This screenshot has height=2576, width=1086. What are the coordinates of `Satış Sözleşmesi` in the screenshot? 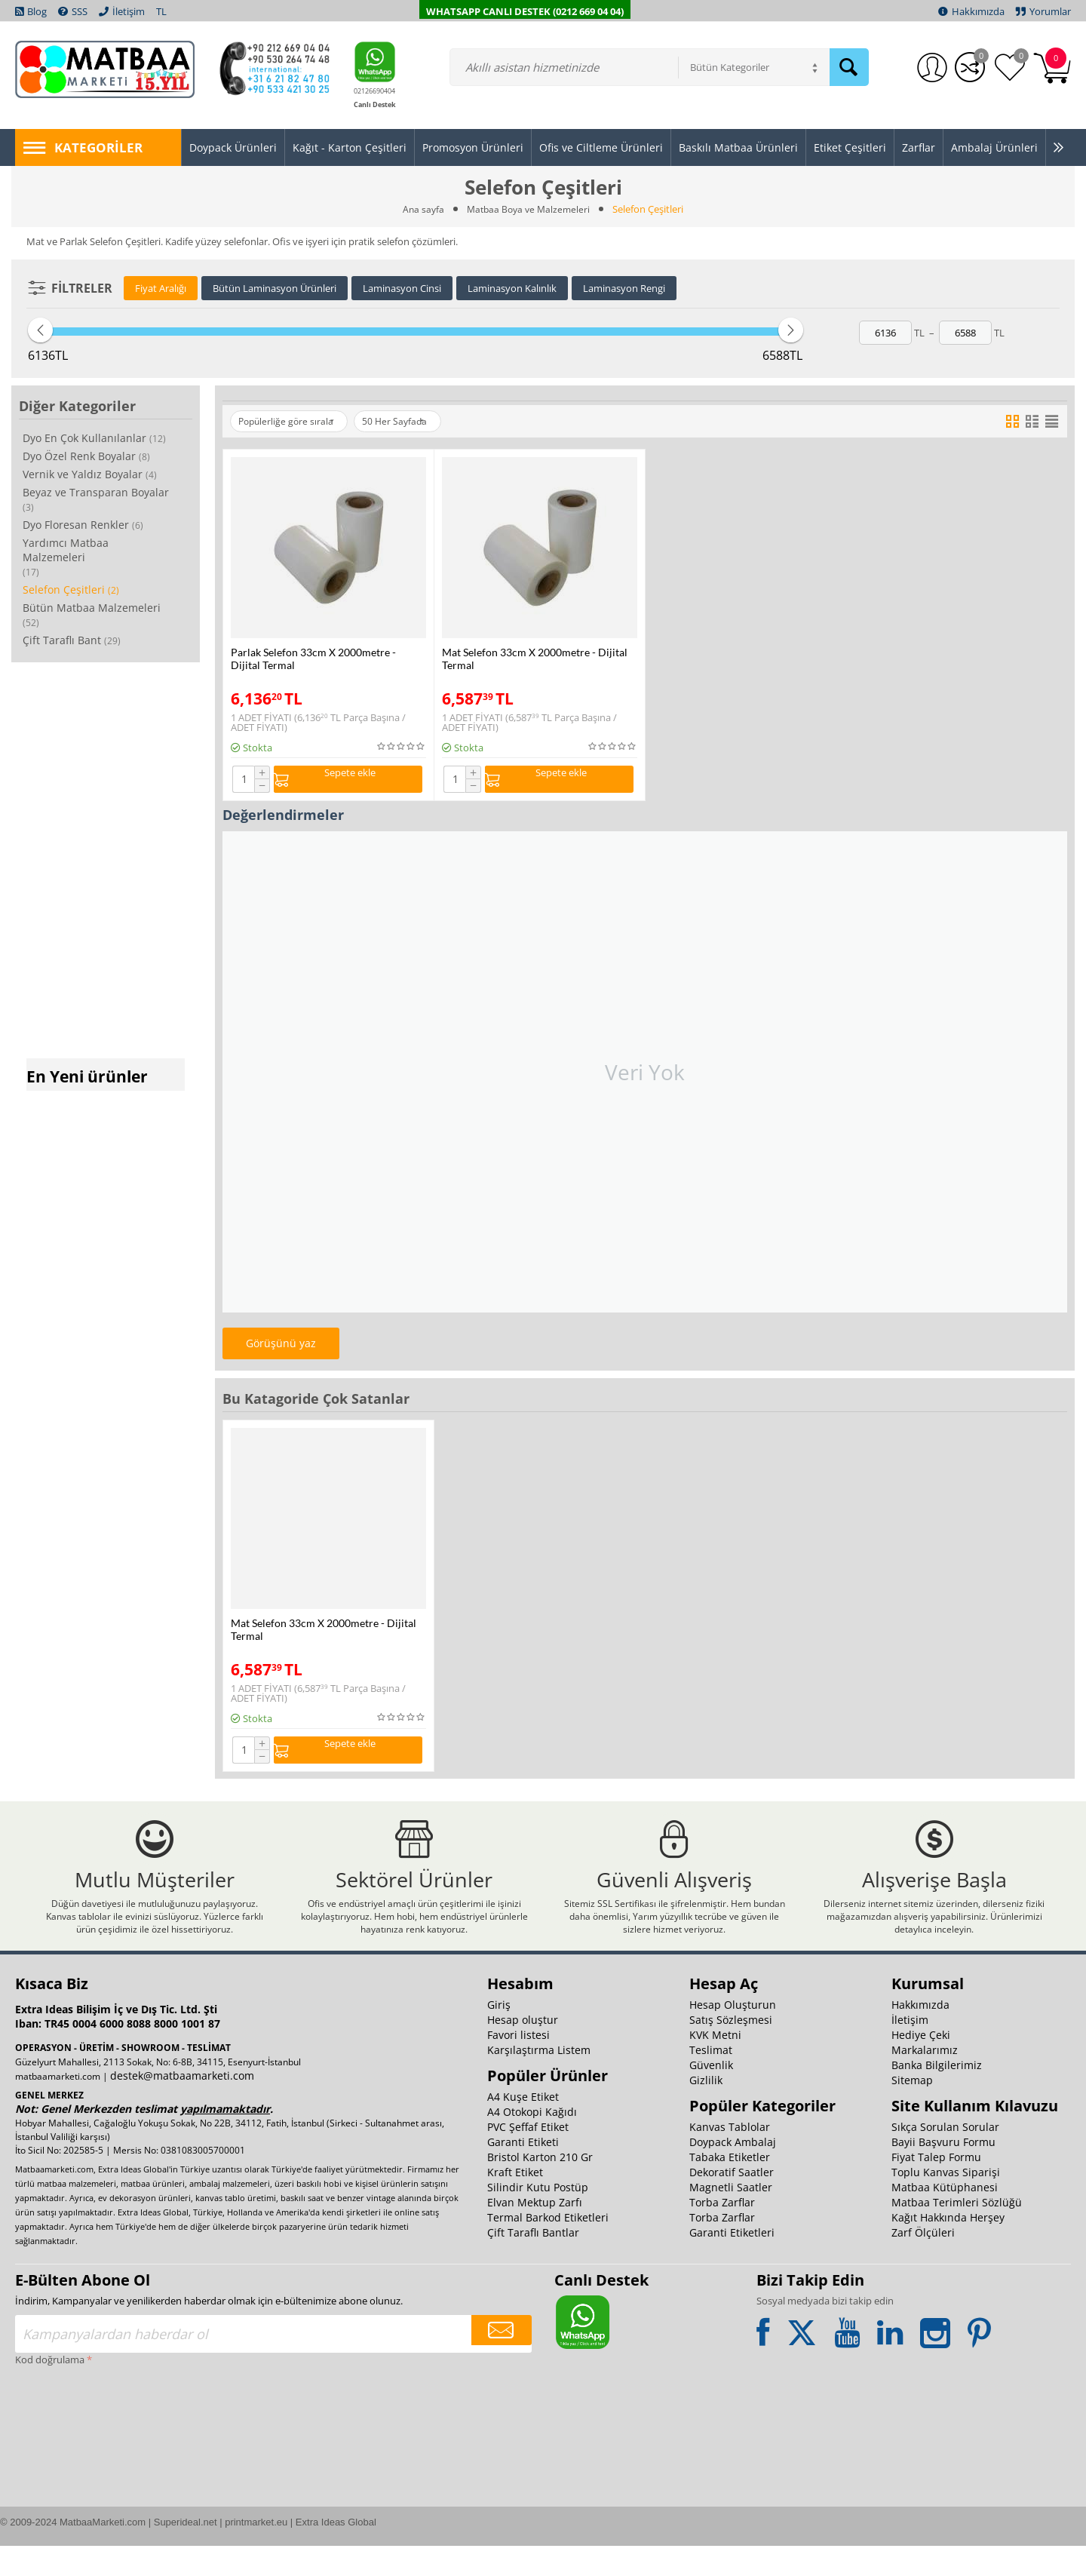 It's located at (730, 2050).